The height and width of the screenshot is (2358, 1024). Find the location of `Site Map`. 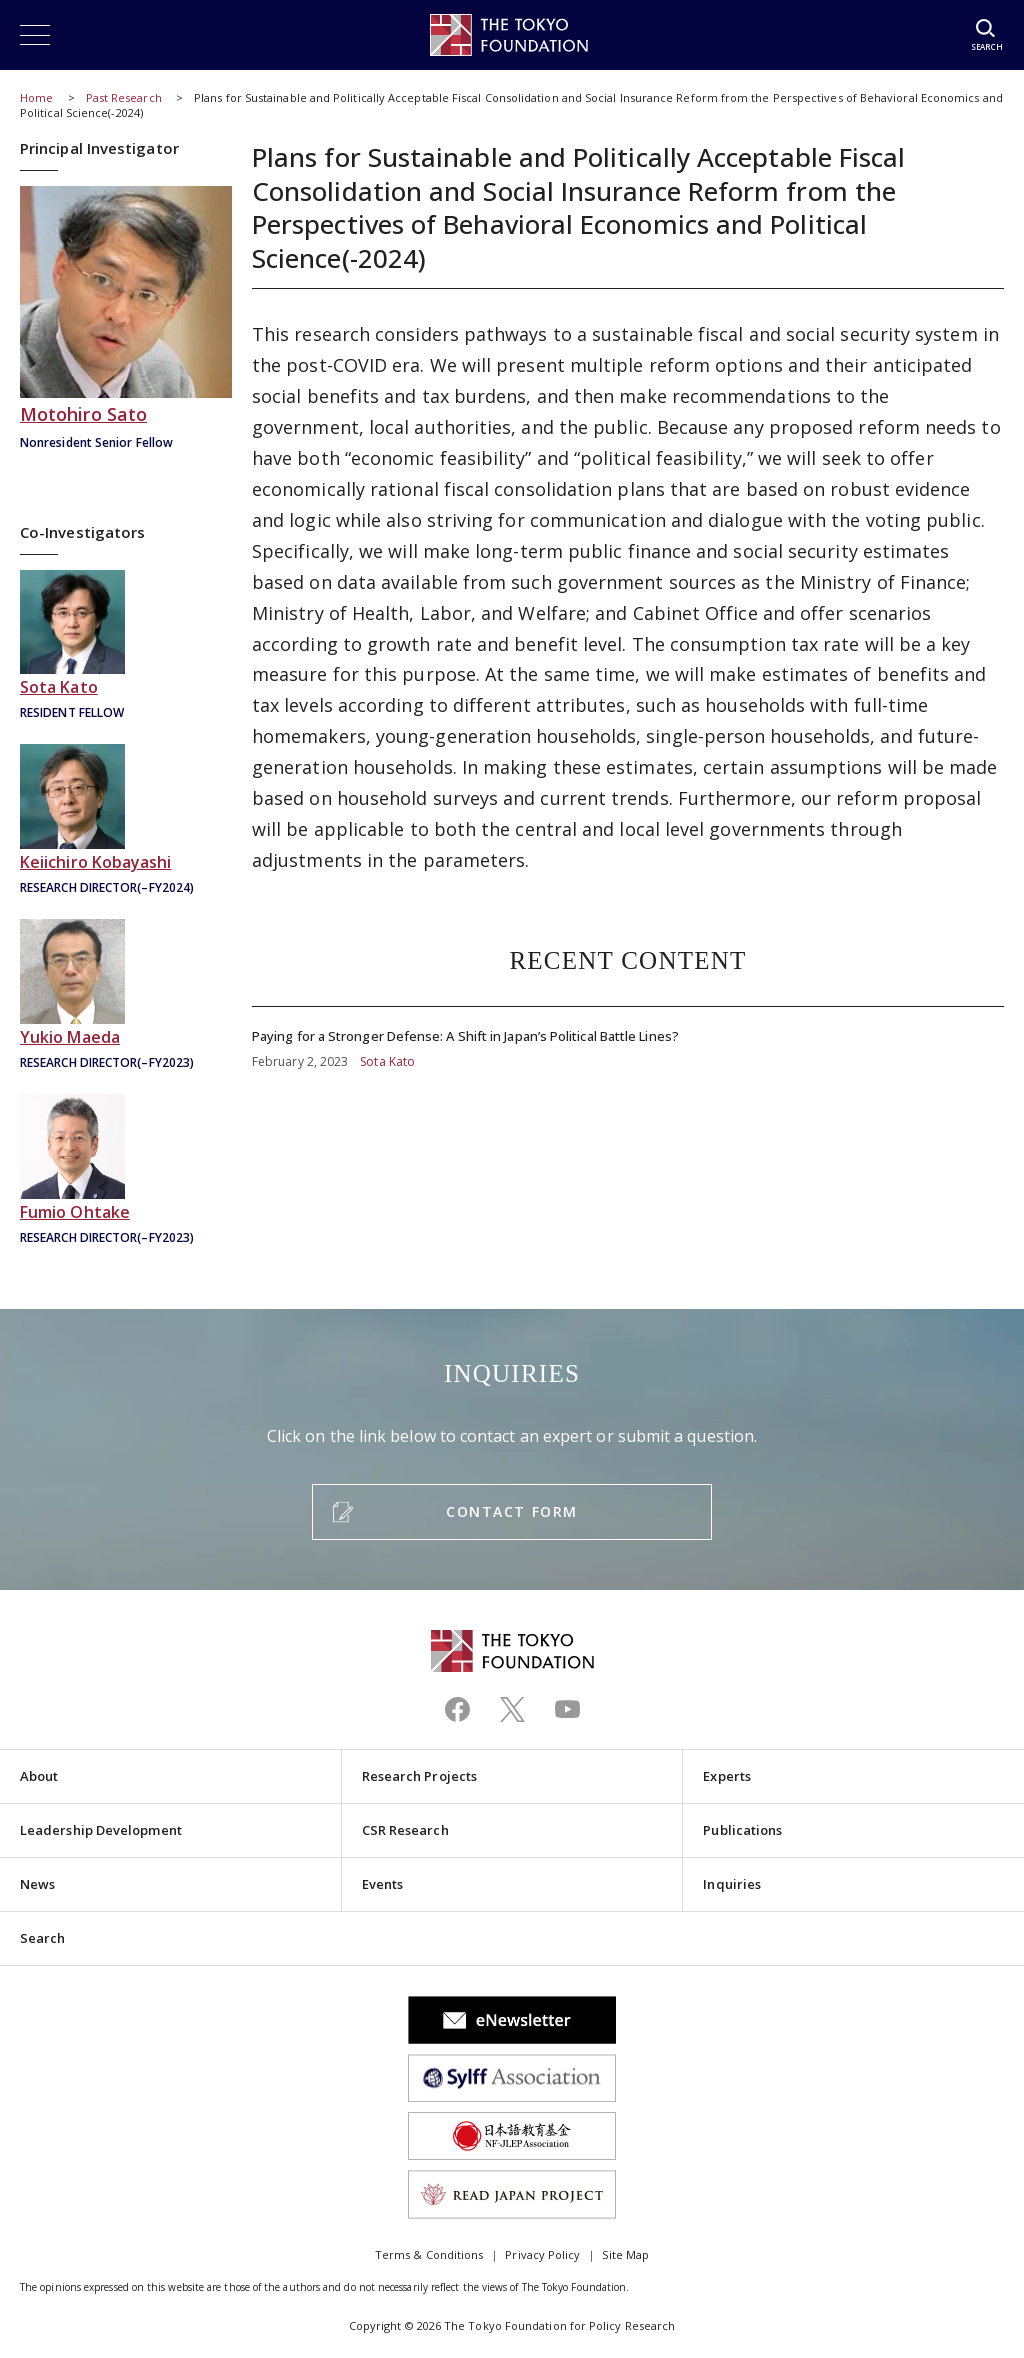

Site Map is located at coordinates (625, 2254).